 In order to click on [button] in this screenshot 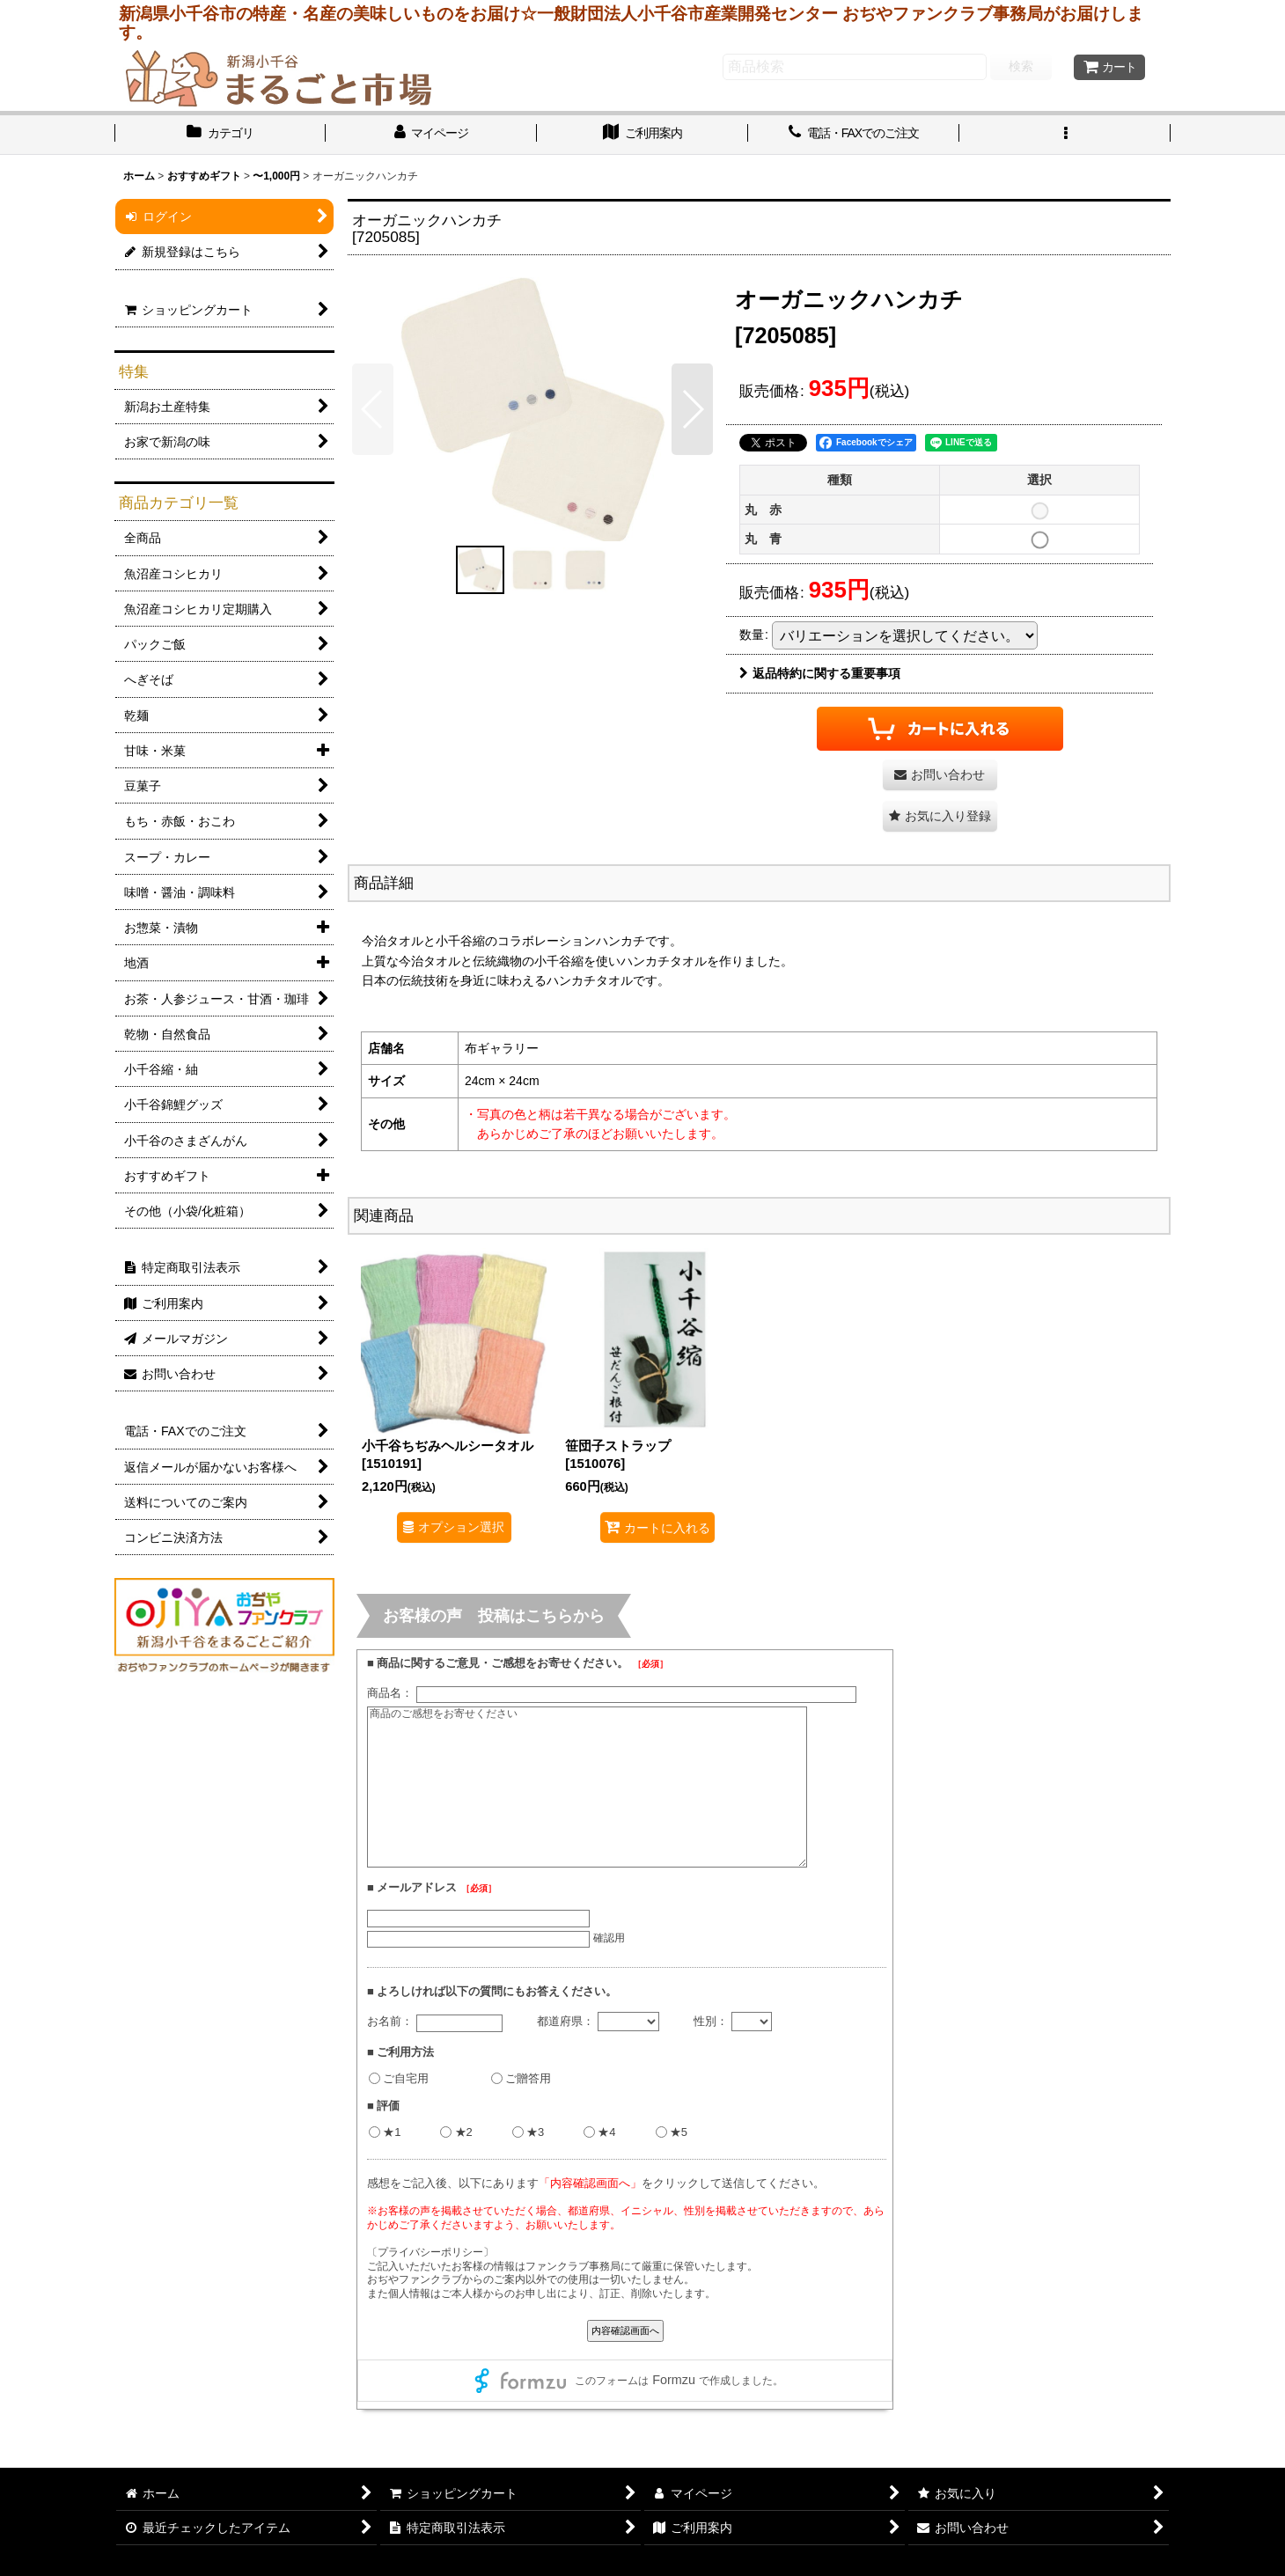, I will do `click(1065, 134)`.